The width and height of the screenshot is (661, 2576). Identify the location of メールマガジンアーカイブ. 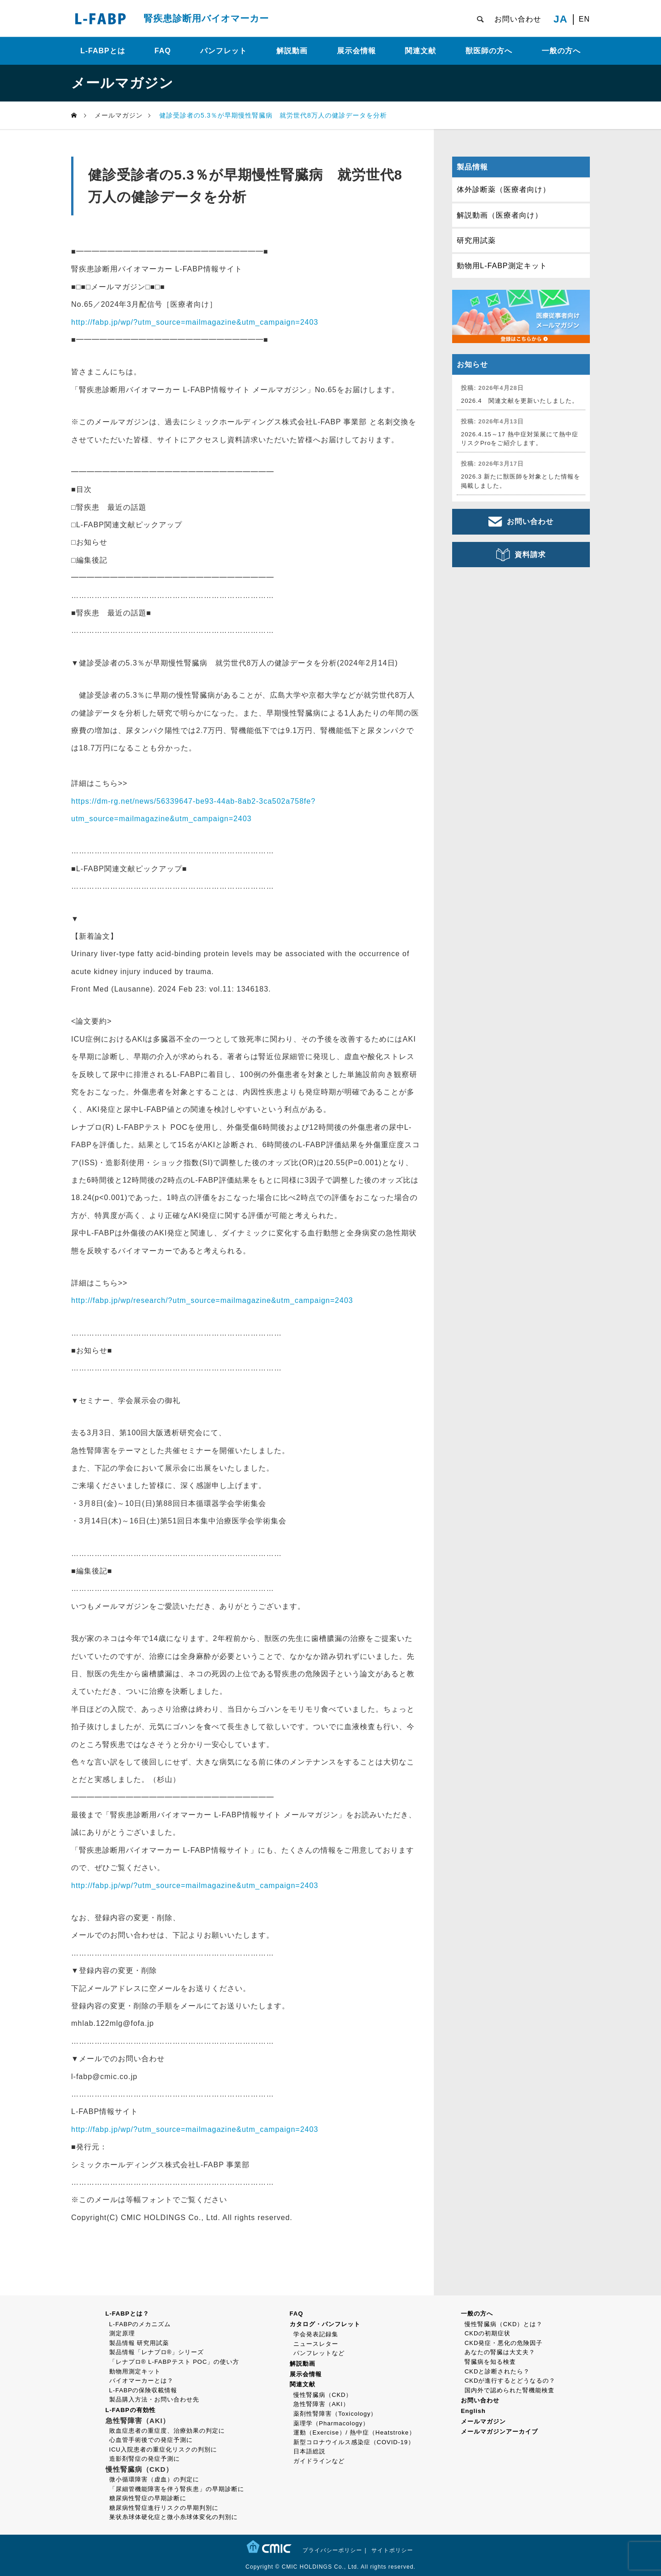
(499, 2431).